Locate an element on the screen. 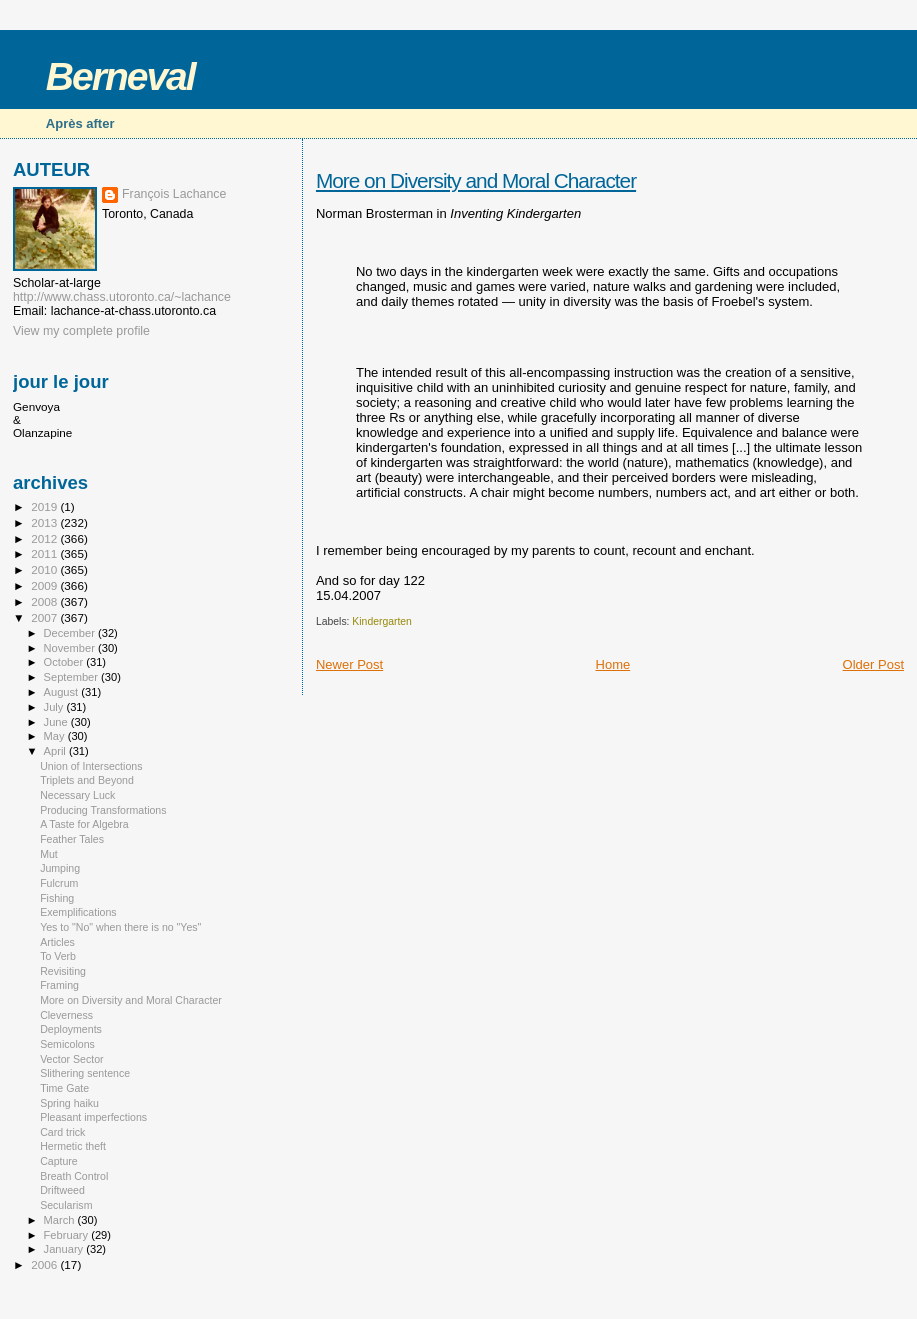  2011 is located at coordinates (45, 553).